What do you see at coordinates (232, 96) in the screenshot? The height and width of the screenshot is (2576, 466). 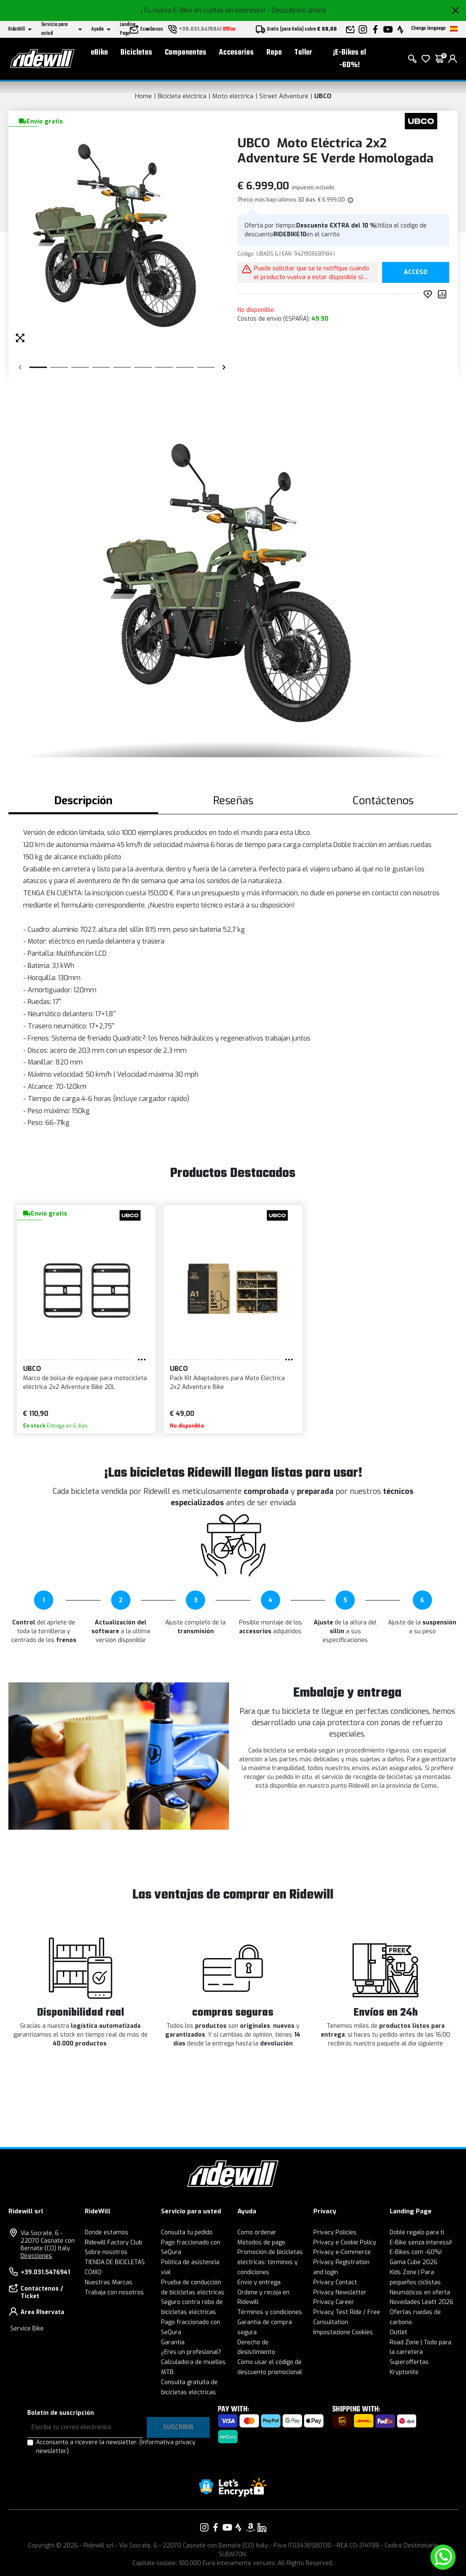 I see `Moto eléctrica` at bounding box center [232, 96].